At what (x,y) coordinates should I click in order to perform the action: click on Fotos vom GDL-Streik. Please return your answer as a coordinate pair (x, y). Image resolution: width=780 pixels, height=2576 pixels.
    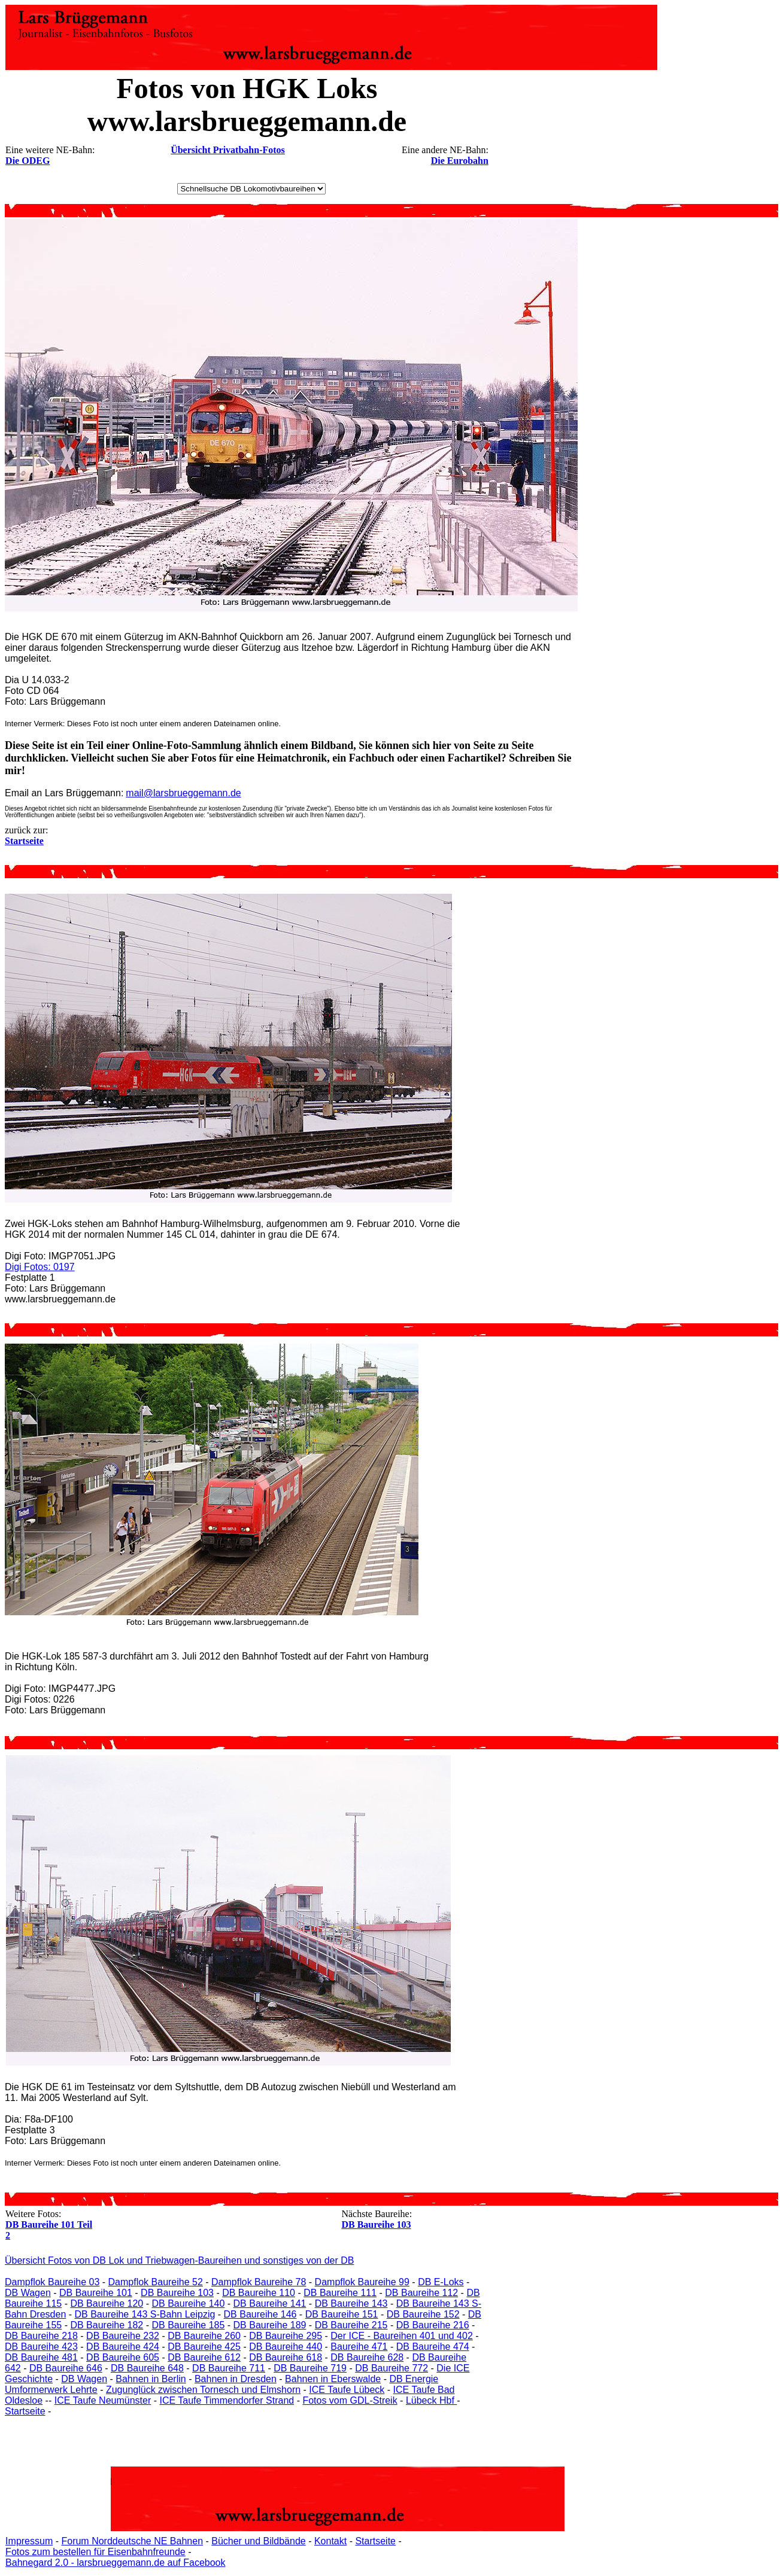
    Looking at the image, I should click on (349, 2400).